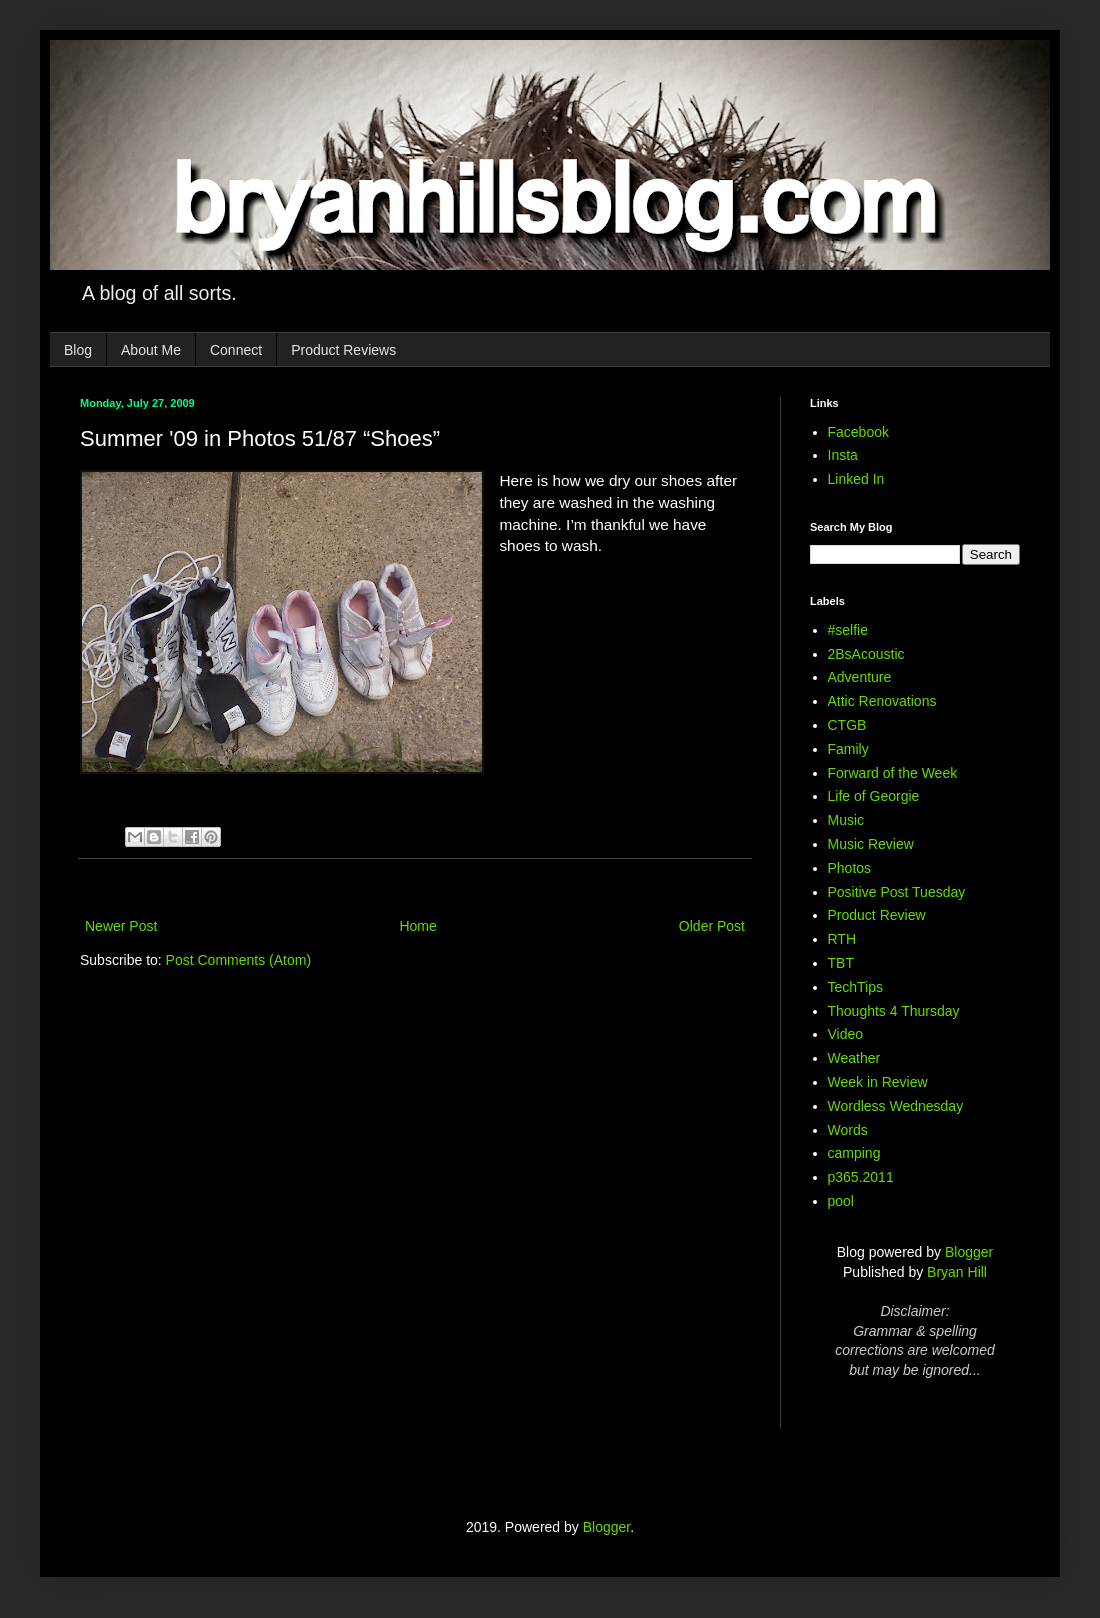 Image resolution: width=1100 pixels, height=1618 pixels. Describe the element at coordinates (896, 1106) in the screenshot. I see `Wordless Wednesday` at that location.